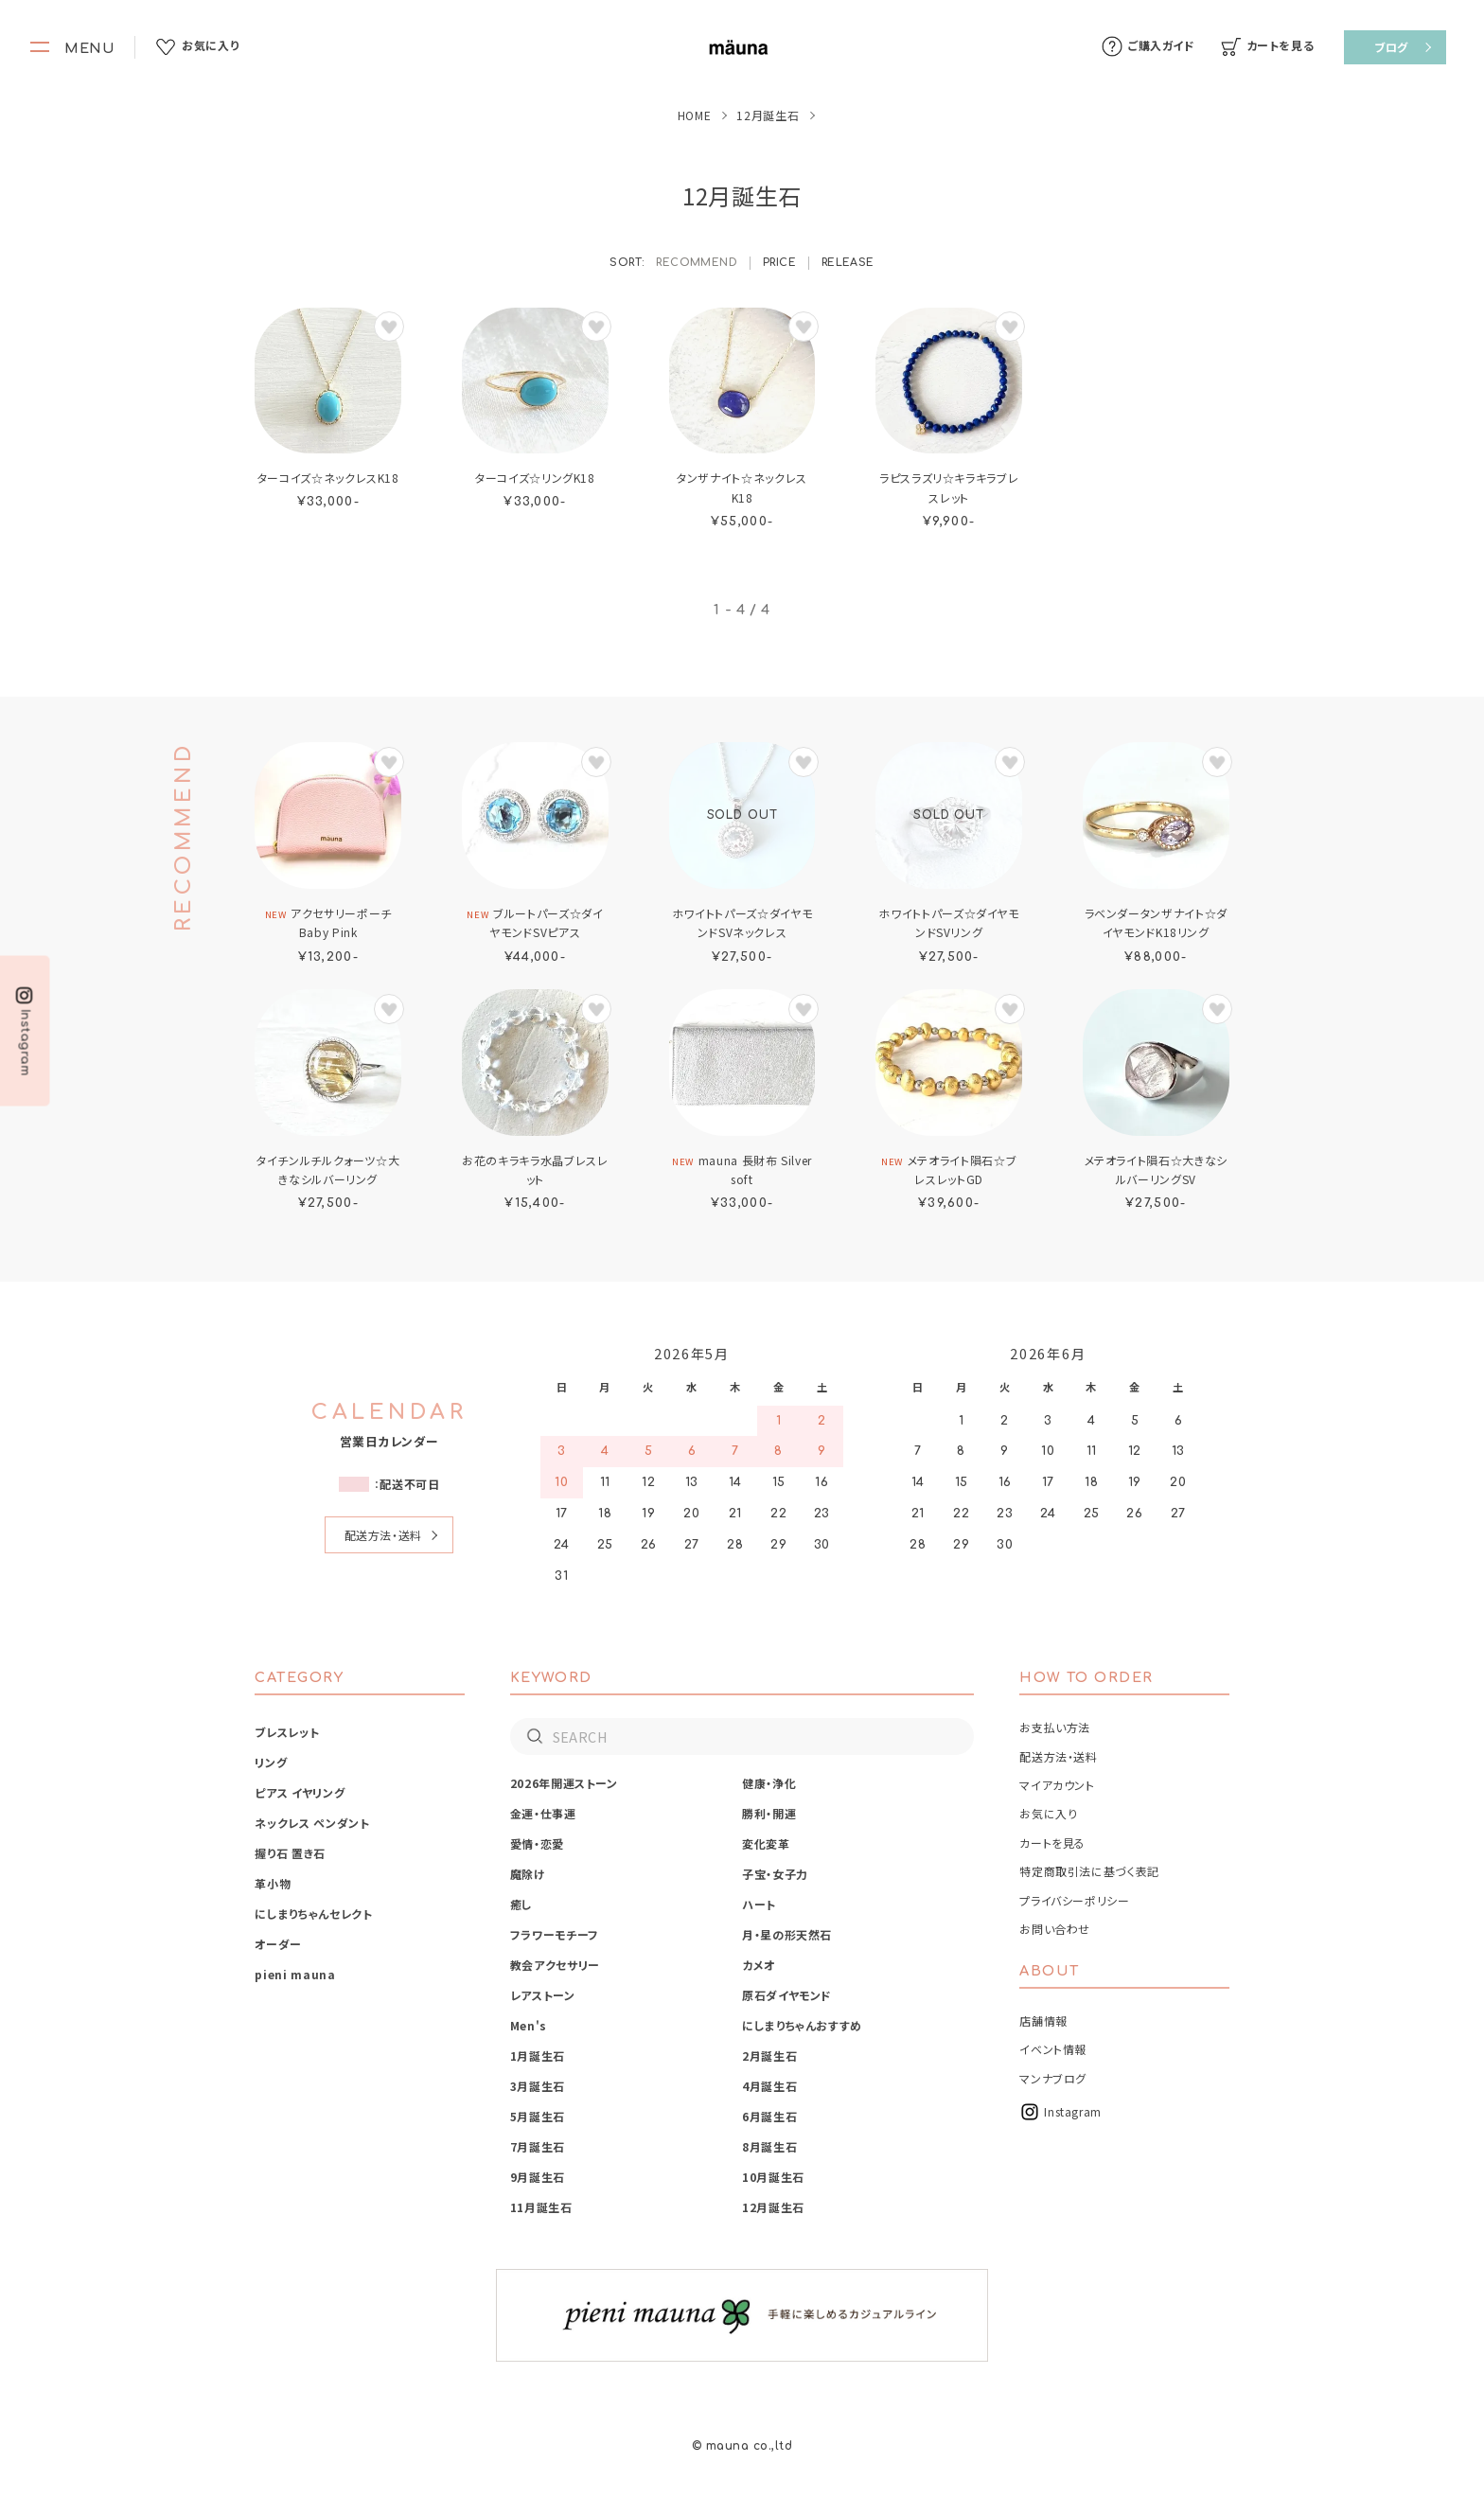 The image size is (1484, 2516). Describe the element at coordinates (1052, 1842) in the screenshot. I see `カートを見る` at that location.